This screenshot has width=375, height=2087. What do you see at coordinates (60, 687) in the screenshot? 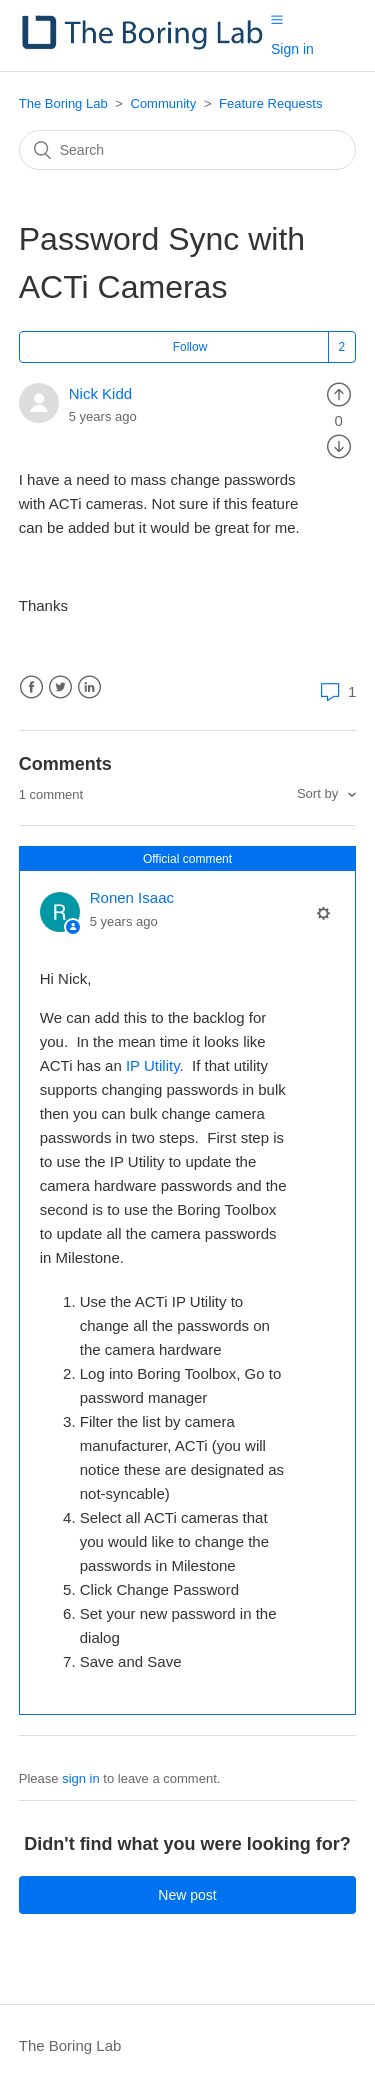
I see `Twitter` at bounding box center [60, 687].